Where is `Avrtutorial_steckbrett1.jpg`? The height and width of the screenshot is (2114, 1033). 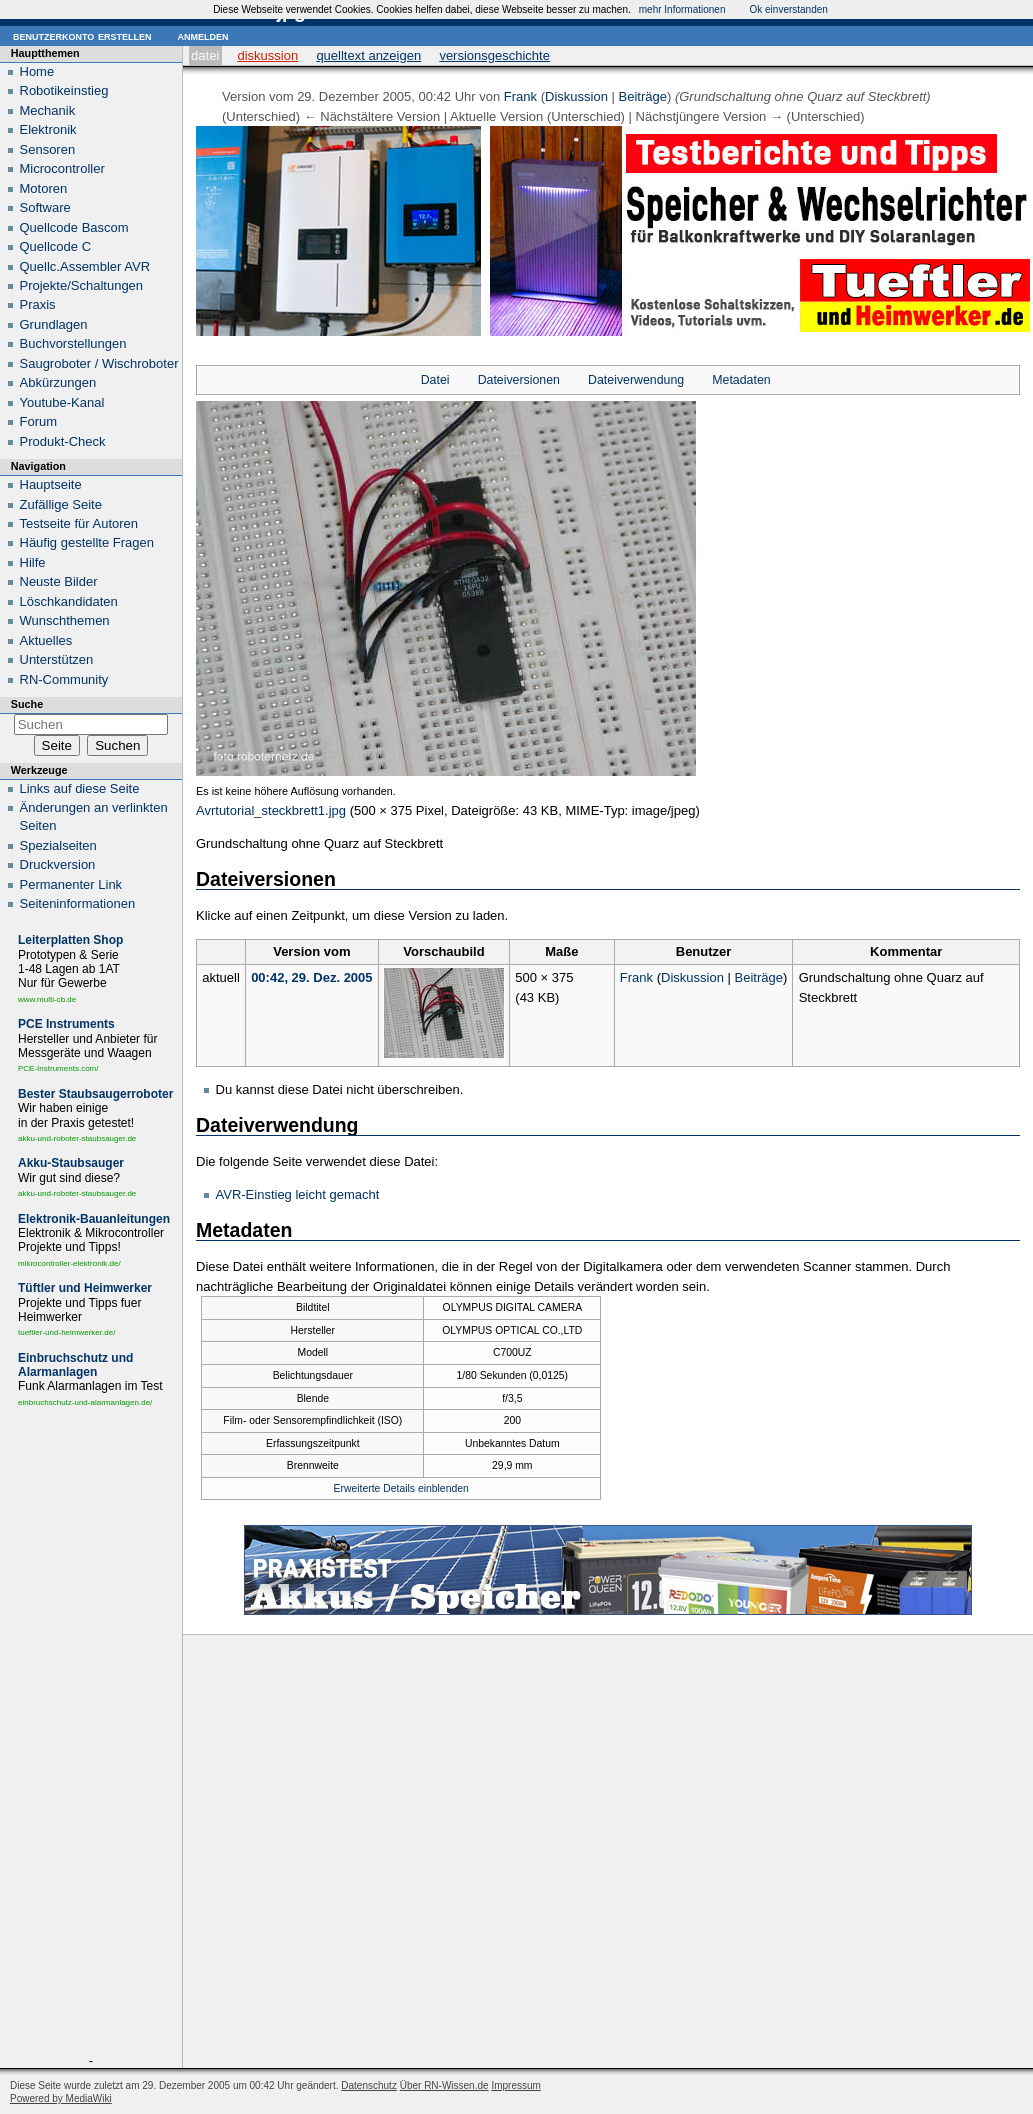
Avrtutorial_steckbrett1.jpg is located at coordinates (271, 810).